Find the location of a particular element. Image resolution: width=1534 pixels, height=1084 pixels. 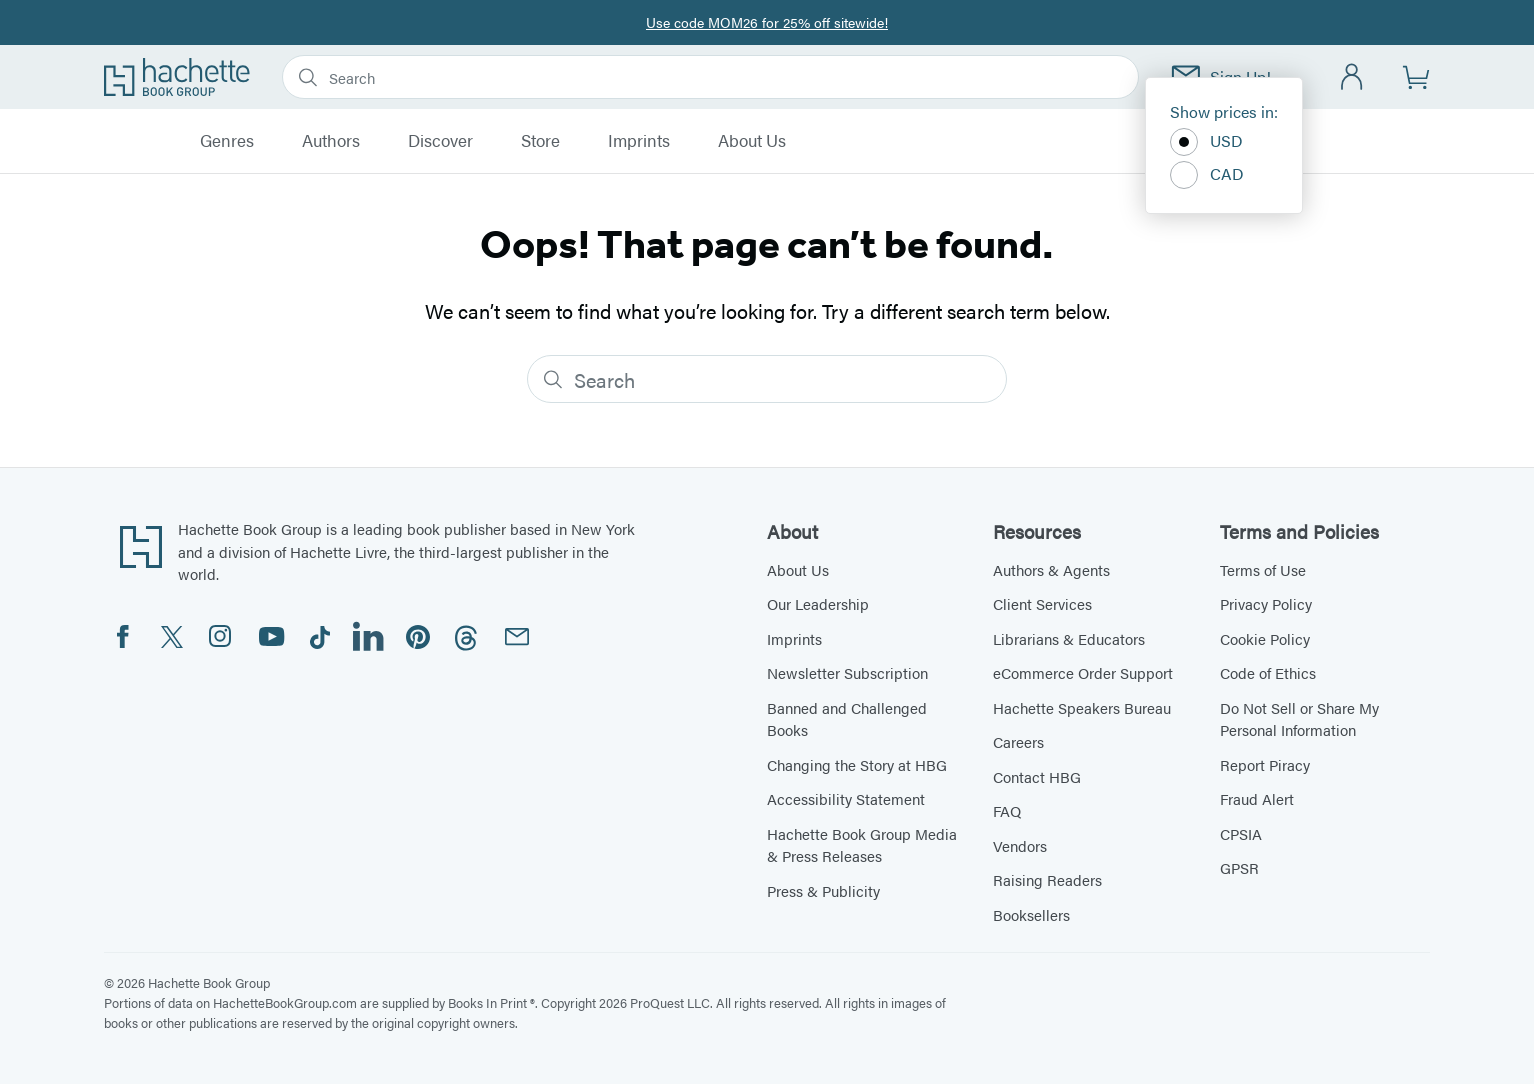

CPSIA is located at coordinates (1241, 833).